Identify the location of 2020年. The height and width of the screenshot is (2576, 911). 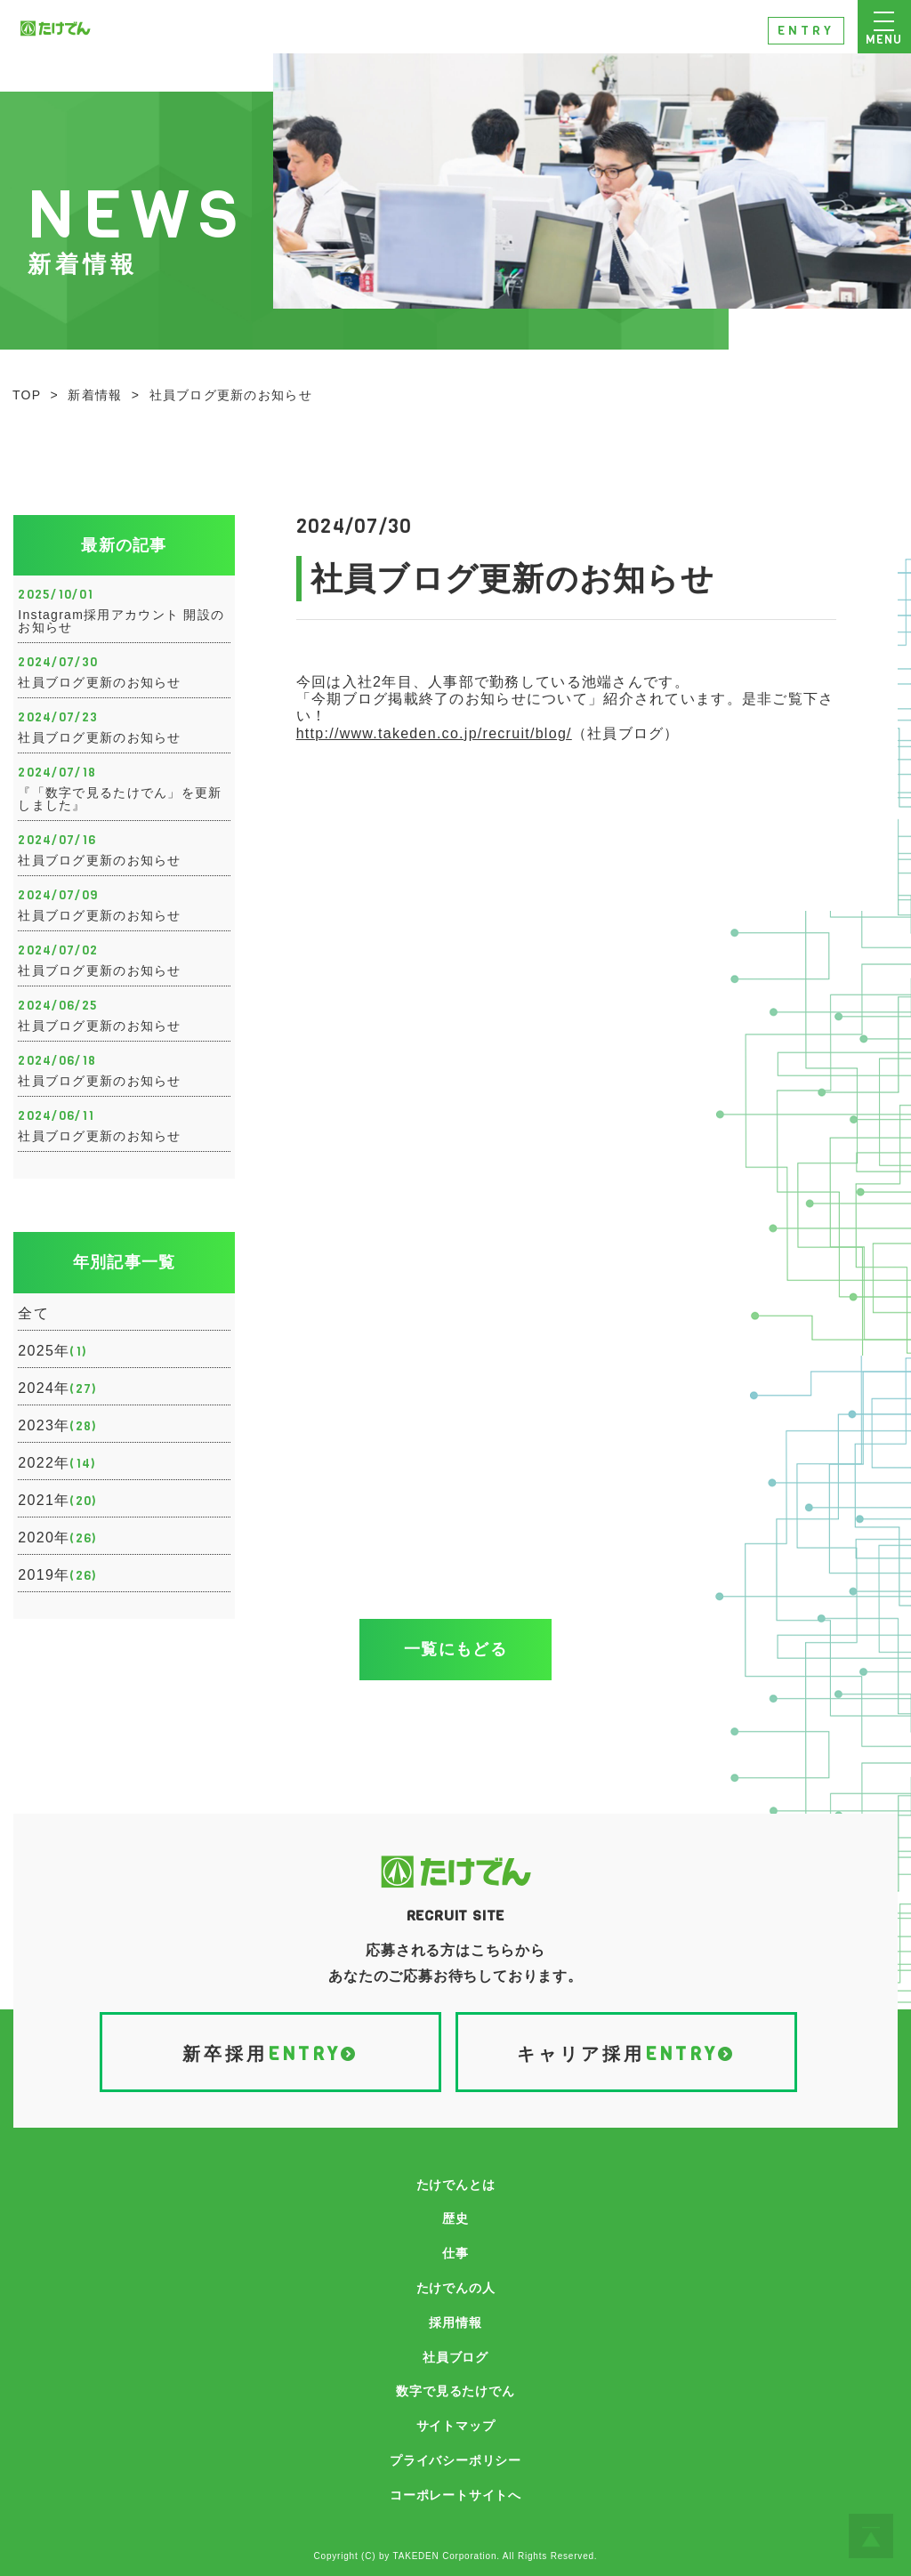
(57, 1539).